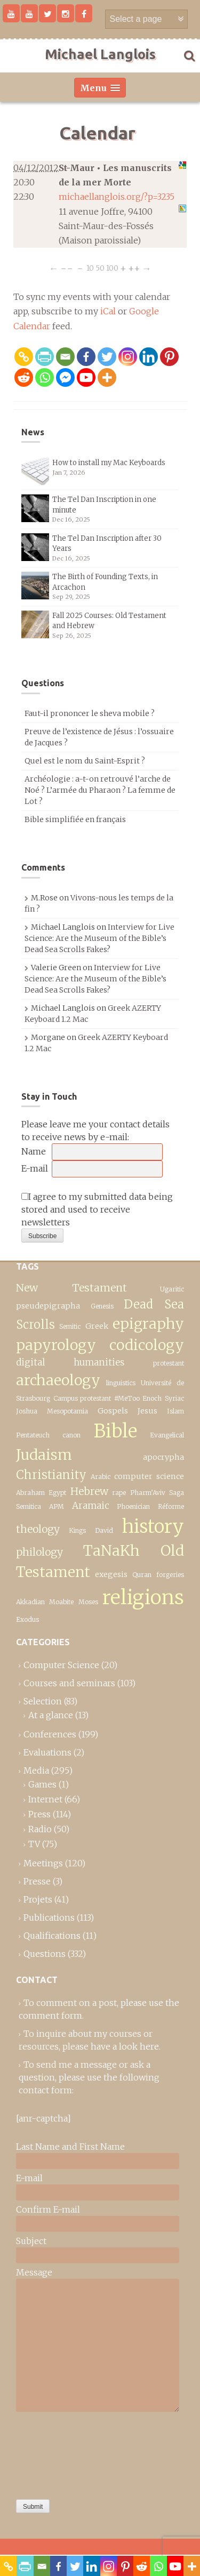  I want to click on iCal, so click(108, 311).